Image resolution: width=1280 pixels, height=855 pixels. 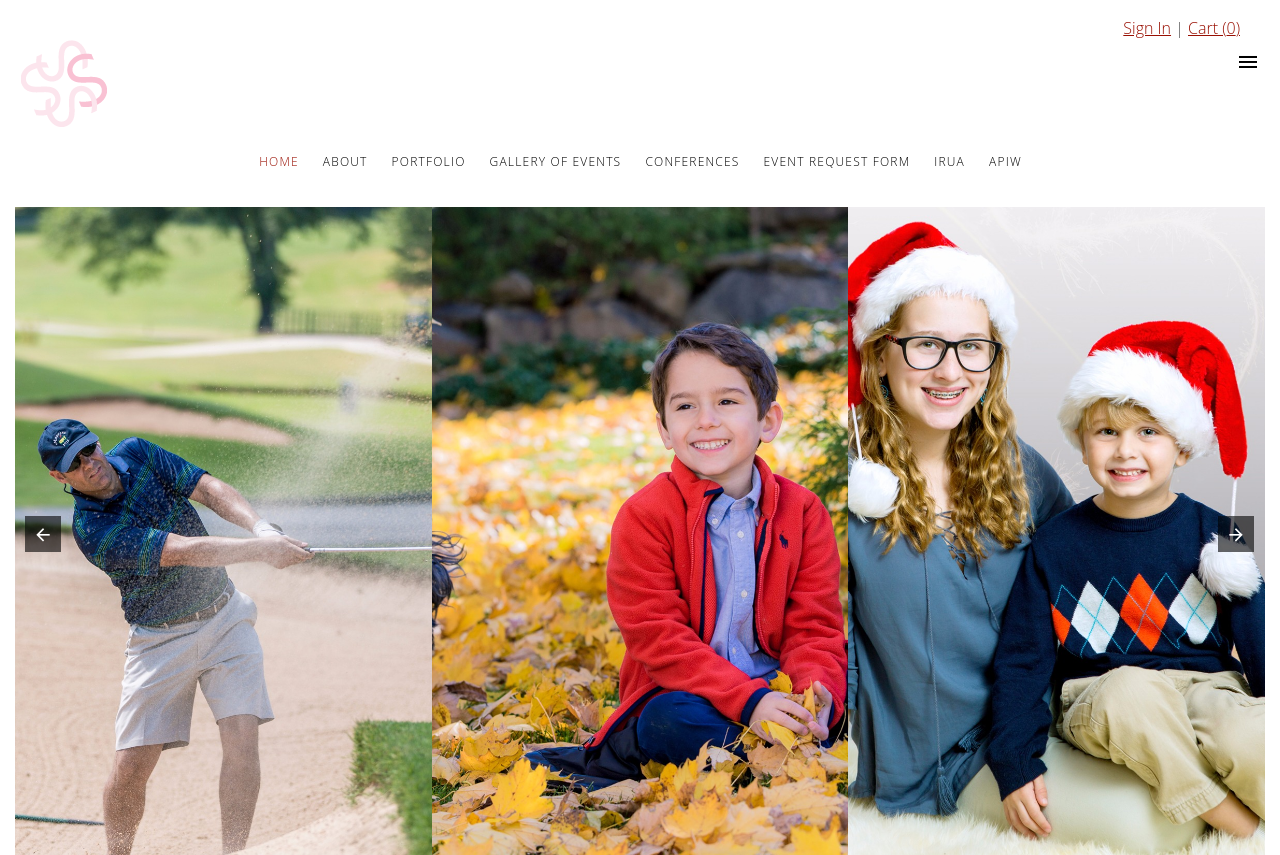 What do you see at coordinates (345, 161) in the screenshot?
I see `About` at bounding box center [345, 161].